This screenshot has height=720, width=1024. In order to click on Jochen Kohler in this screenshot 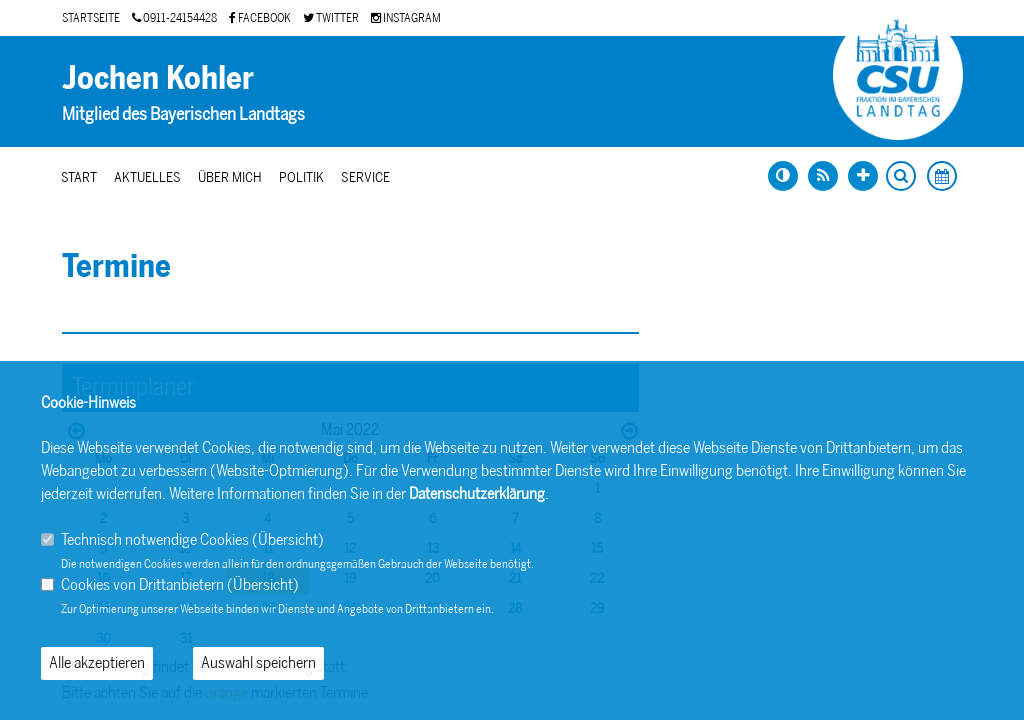, I will do `click(158, 78)`.